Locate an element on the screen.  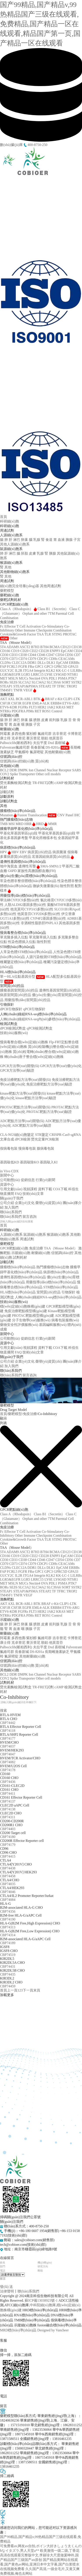
STEAP1&PSMA is located at coordinates (26, 686).